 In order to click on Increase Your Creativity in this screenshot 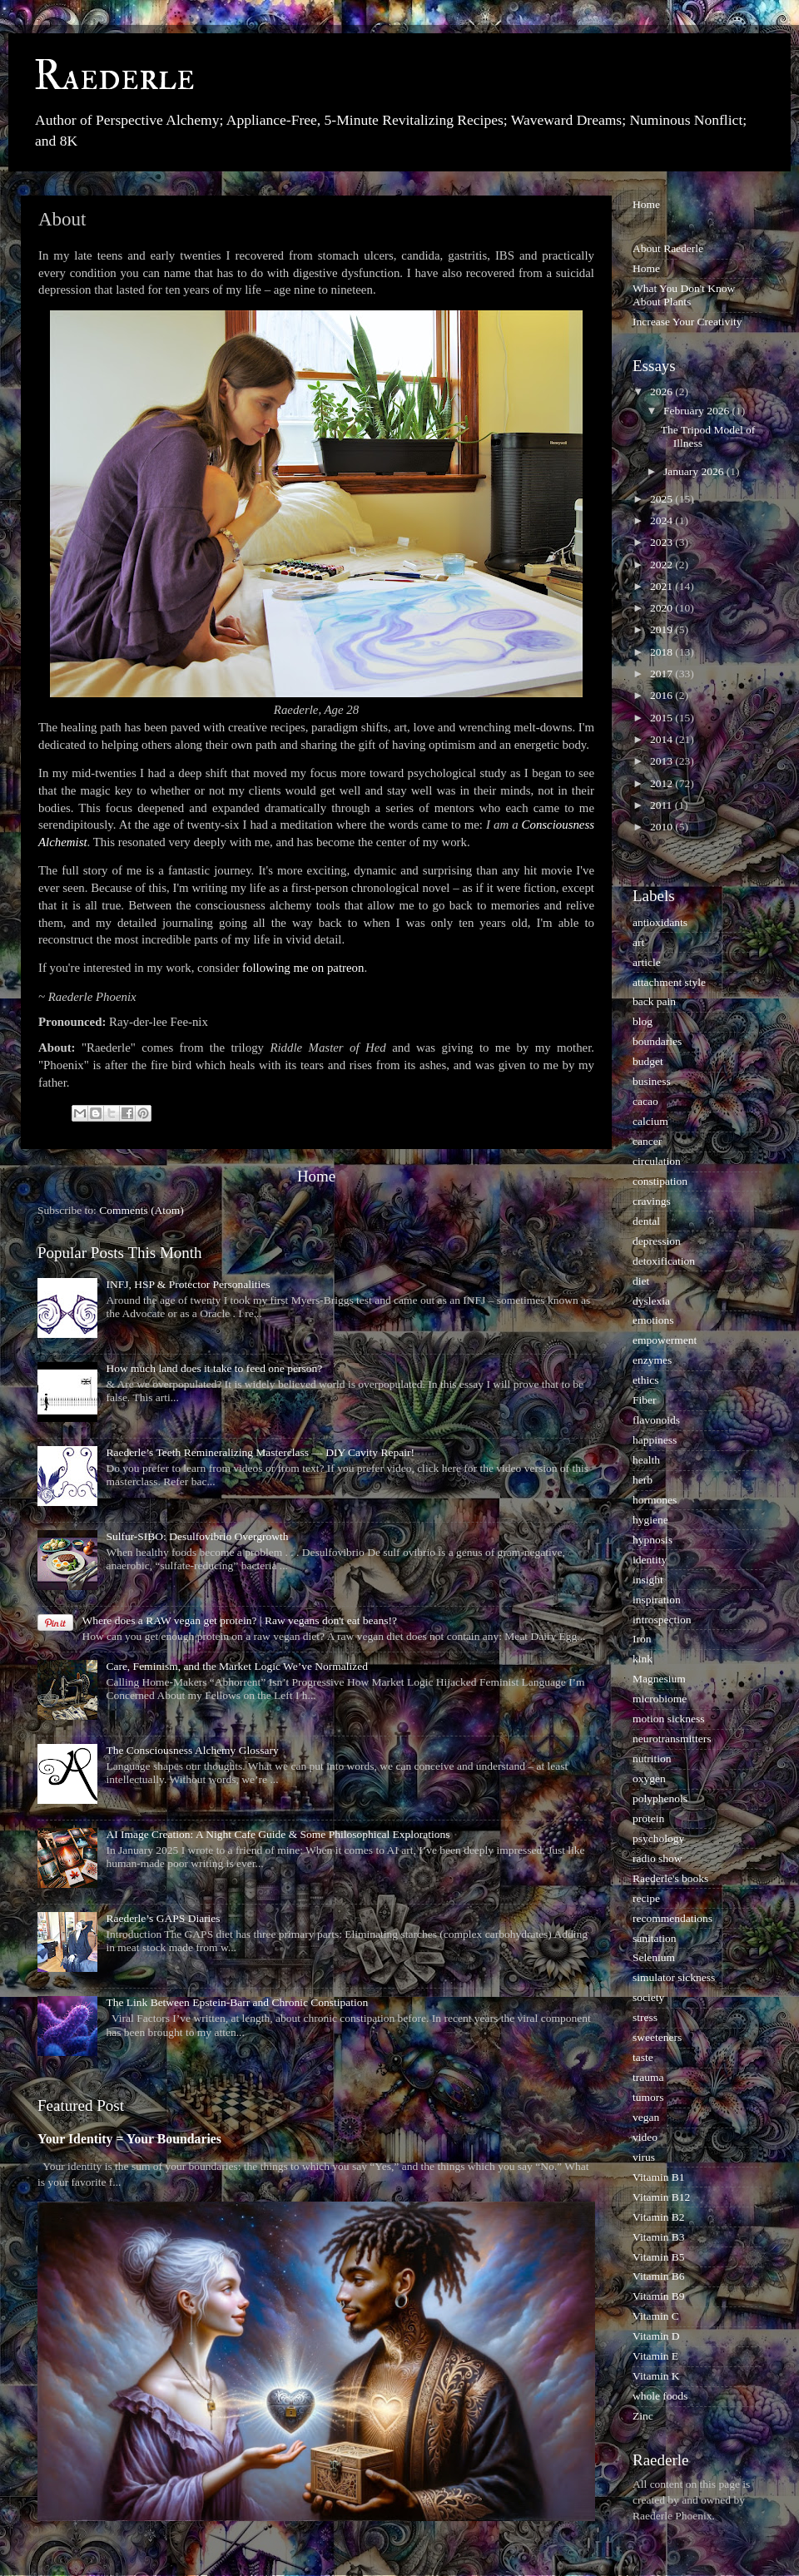, I will do `click(687, 321)`.